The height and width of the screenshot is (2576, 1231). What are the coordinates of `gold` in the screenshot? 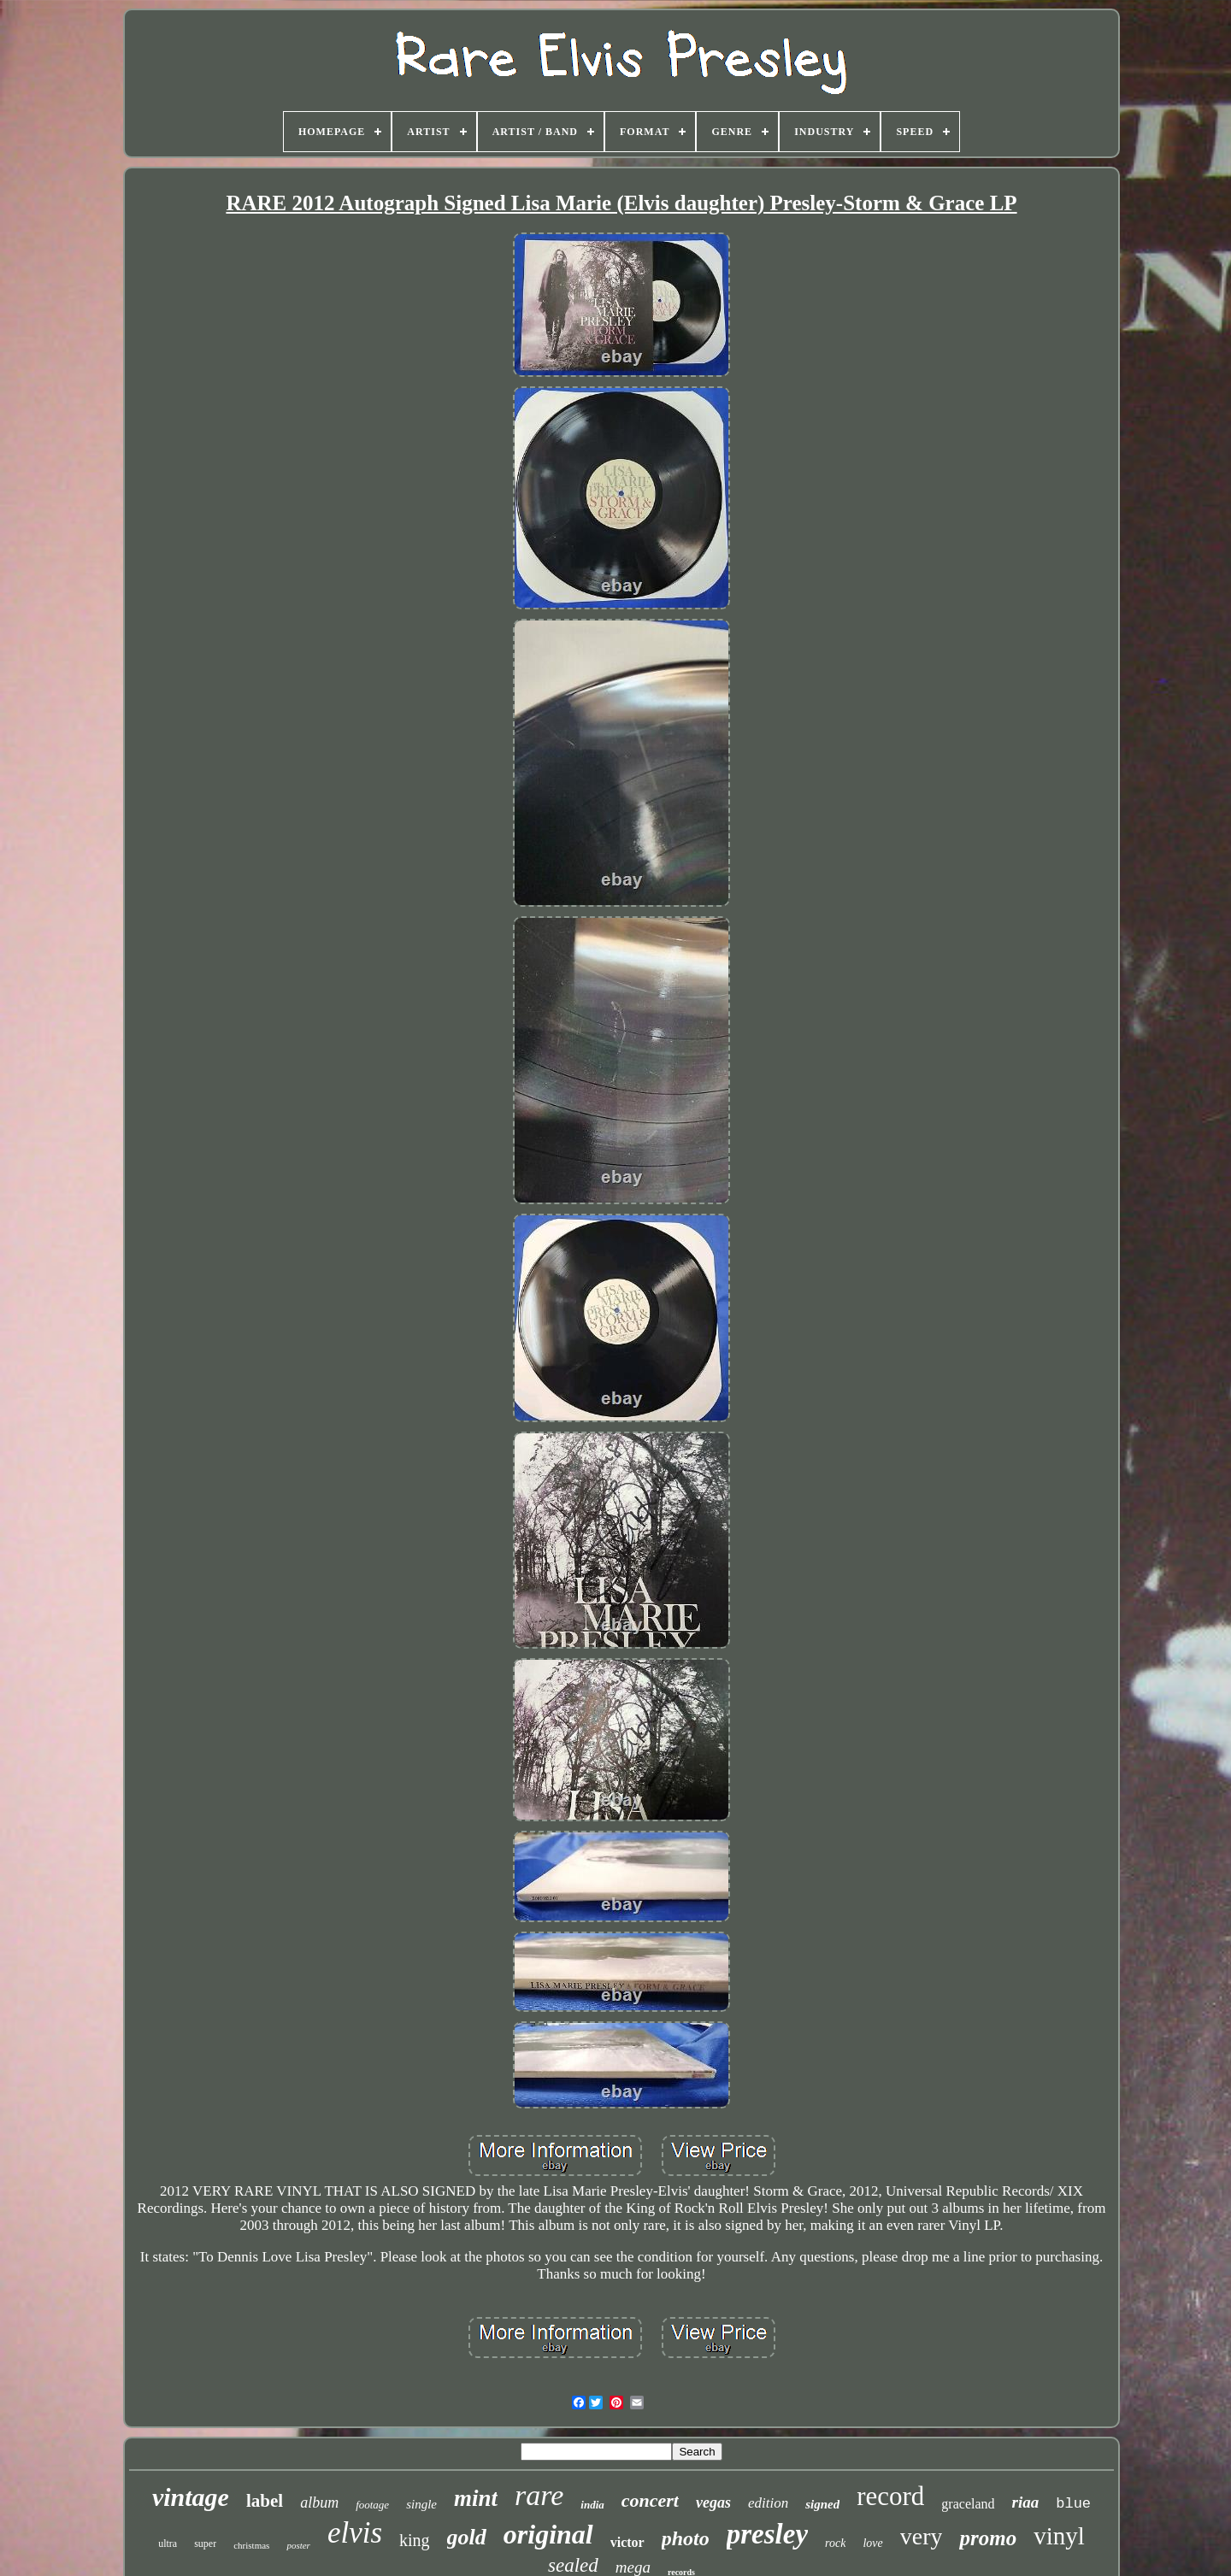 It's located at (466, 2537).